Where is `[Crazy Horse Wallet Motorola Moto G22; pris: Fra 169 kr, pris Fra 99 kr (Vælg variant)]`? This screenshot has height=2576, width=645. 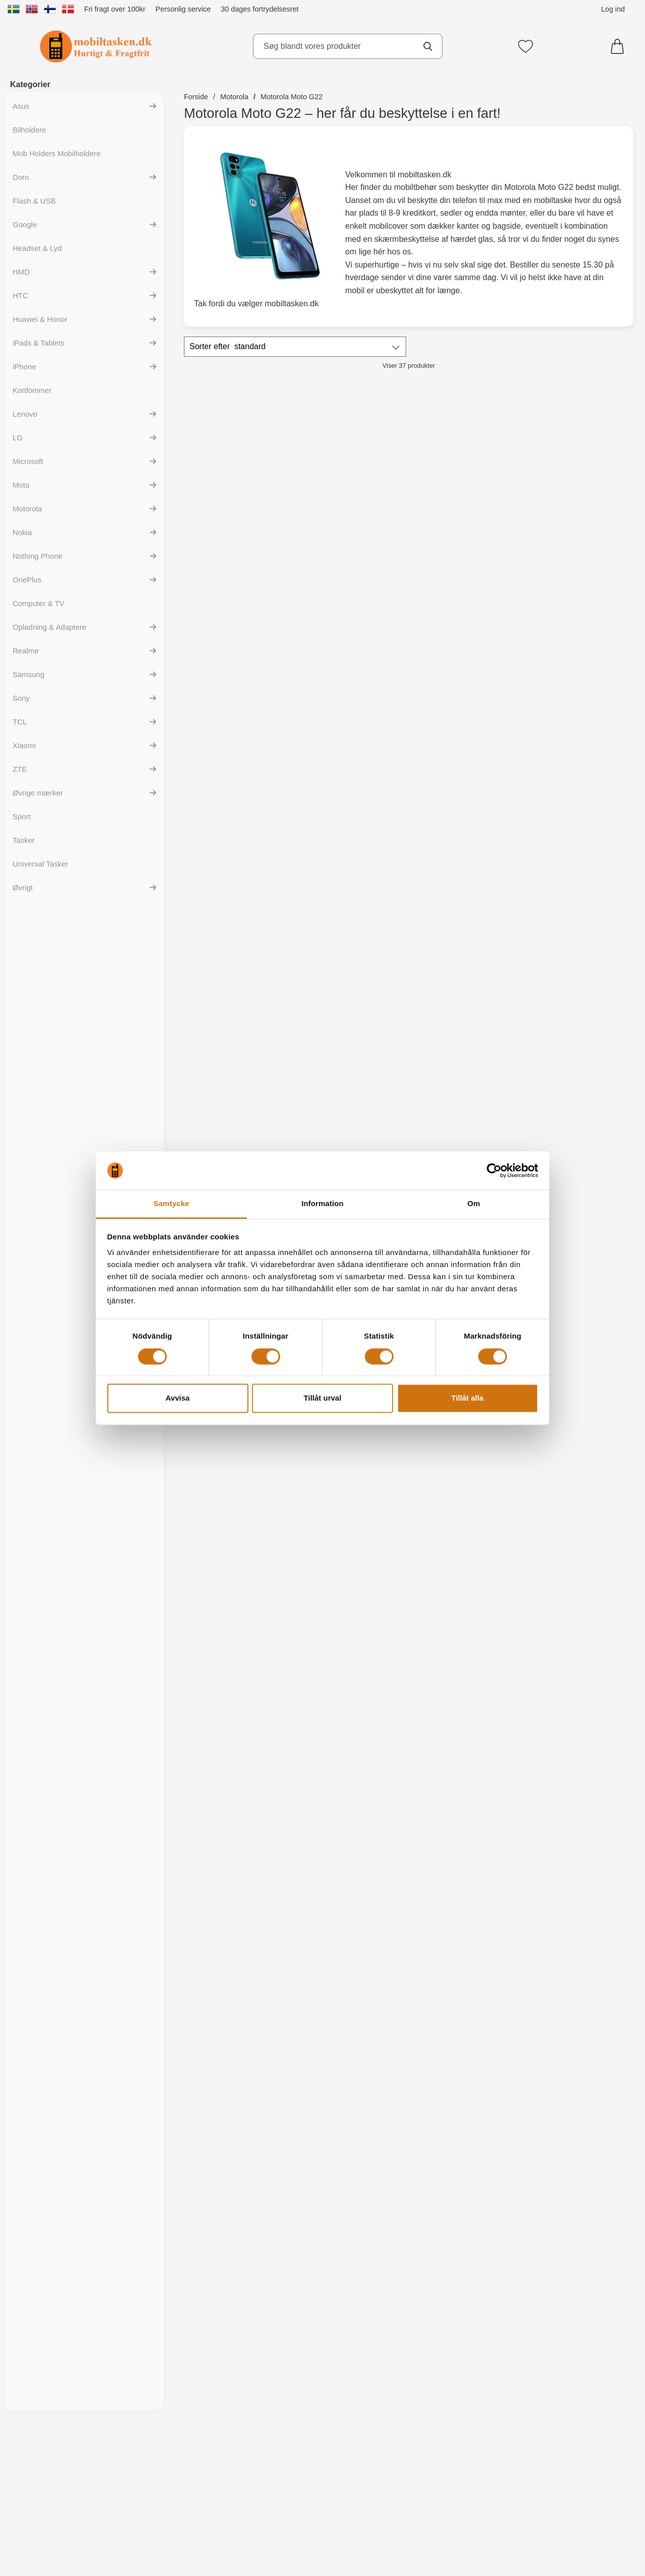 [Crazy Horse Wallet Motorola Moto G22; pris: Fra 169 kr, pris Fra 99 kr (Vælg variant)] is located at coordinates (465, 899).